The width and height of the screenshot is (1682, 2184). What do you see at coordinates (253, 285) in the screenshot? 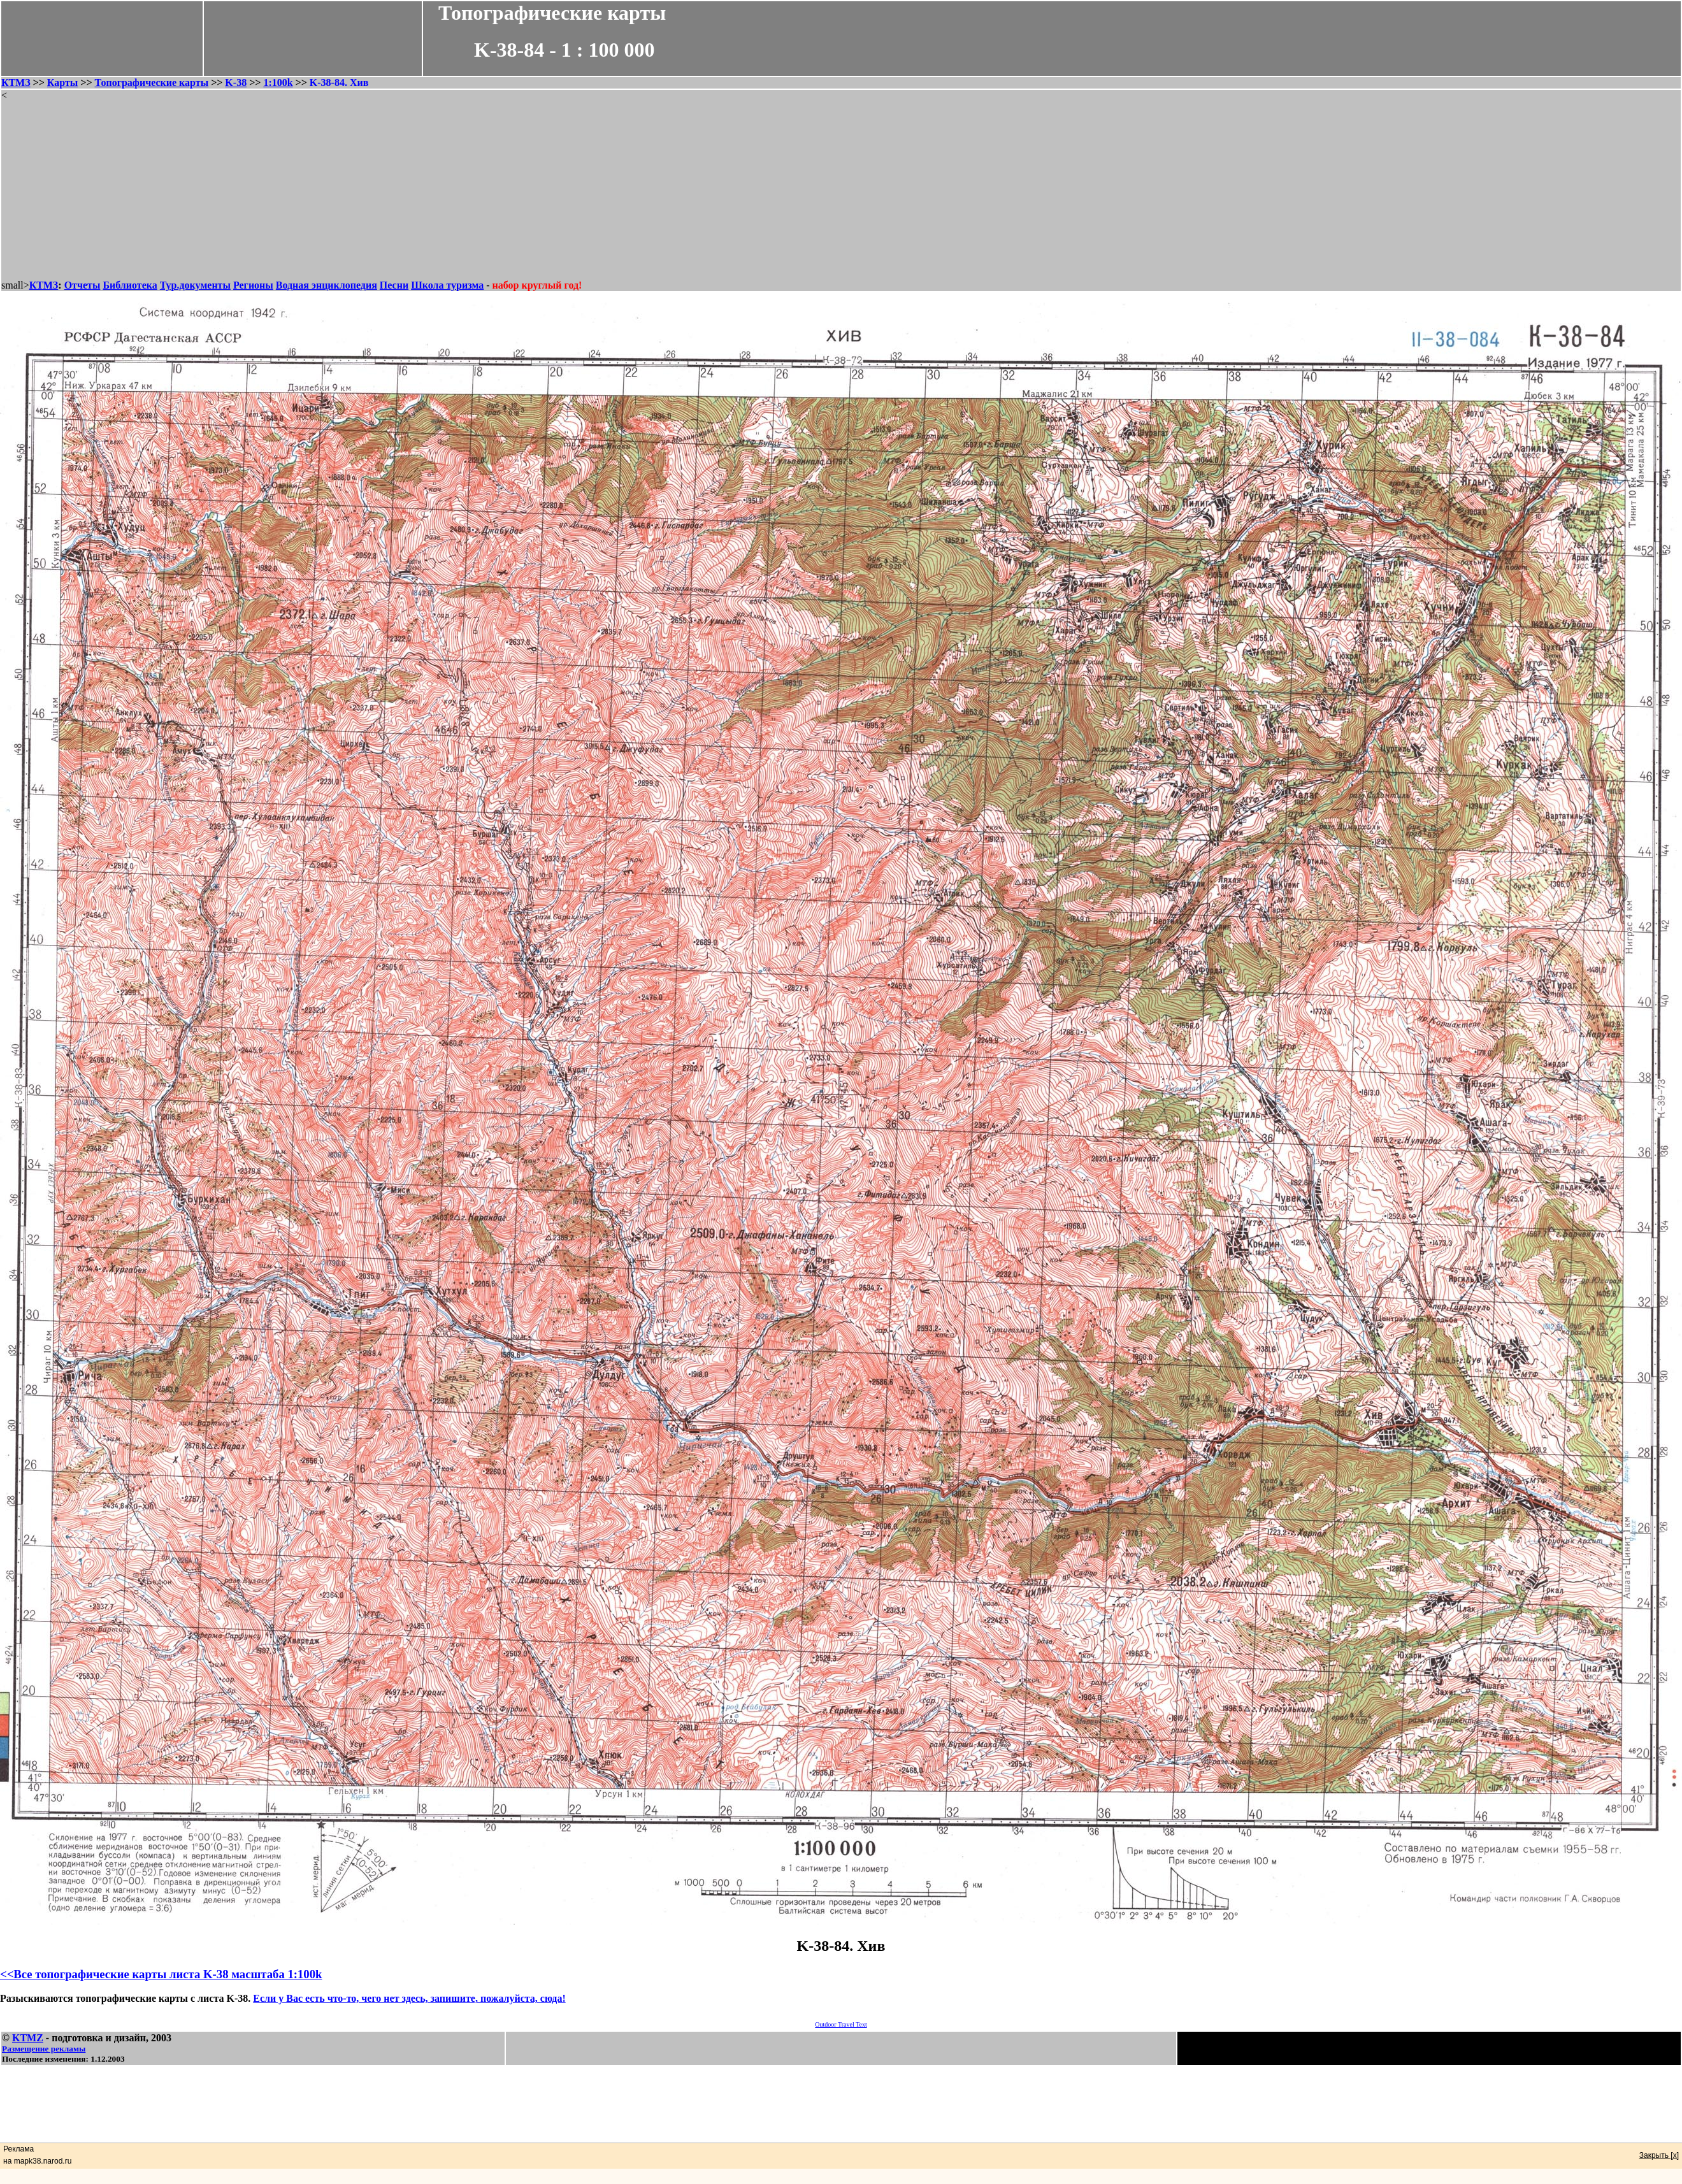
I see `Регионы` at bounding box center [253, 285].